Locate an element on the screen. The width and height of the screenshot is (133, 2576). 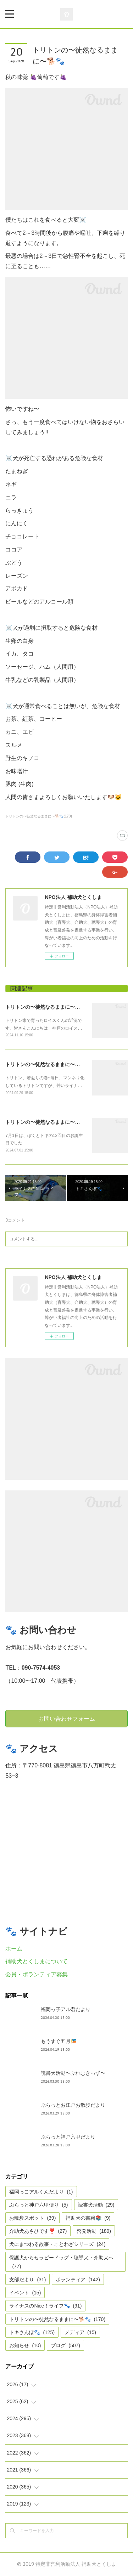
お問い合わせフォーム is located at coordinates (66, 1718).